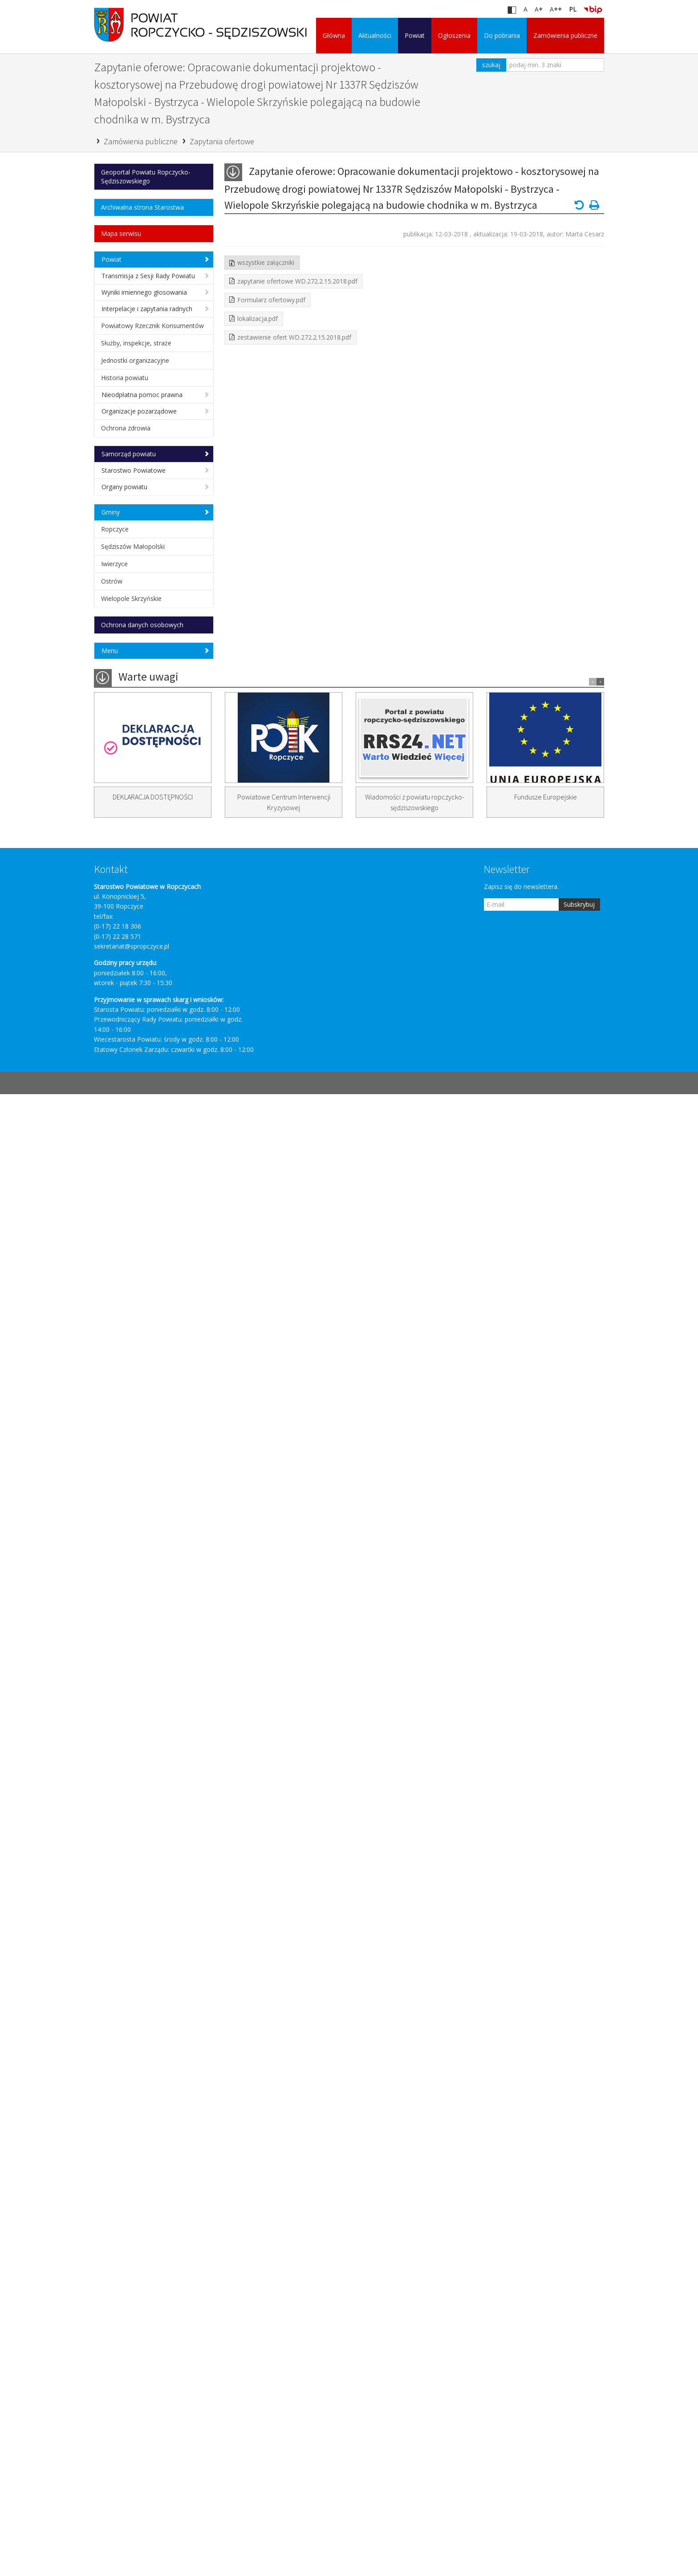  I want to click on PL, so click(572, 9).